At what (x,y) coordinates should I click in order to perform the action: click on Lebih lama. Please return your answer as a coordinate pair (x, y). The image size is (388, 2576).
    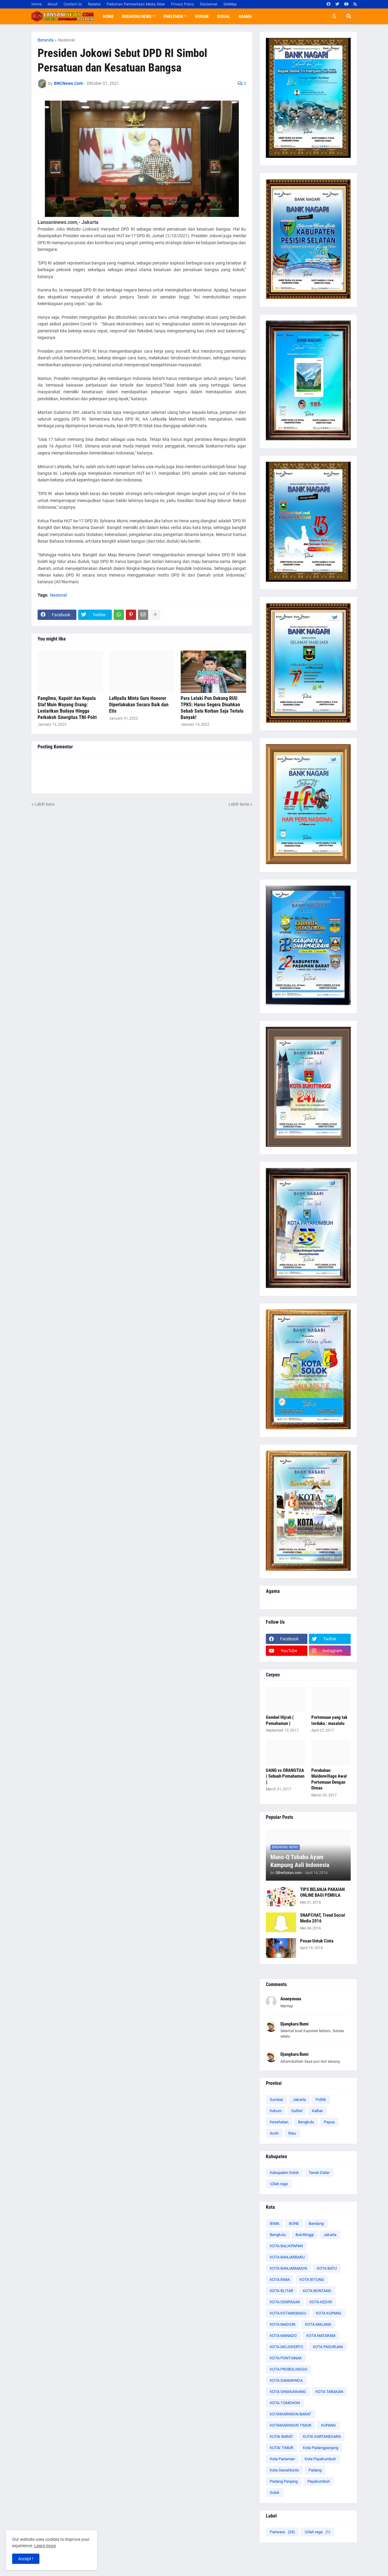
    Looking at the image, I should click on (239, 804).